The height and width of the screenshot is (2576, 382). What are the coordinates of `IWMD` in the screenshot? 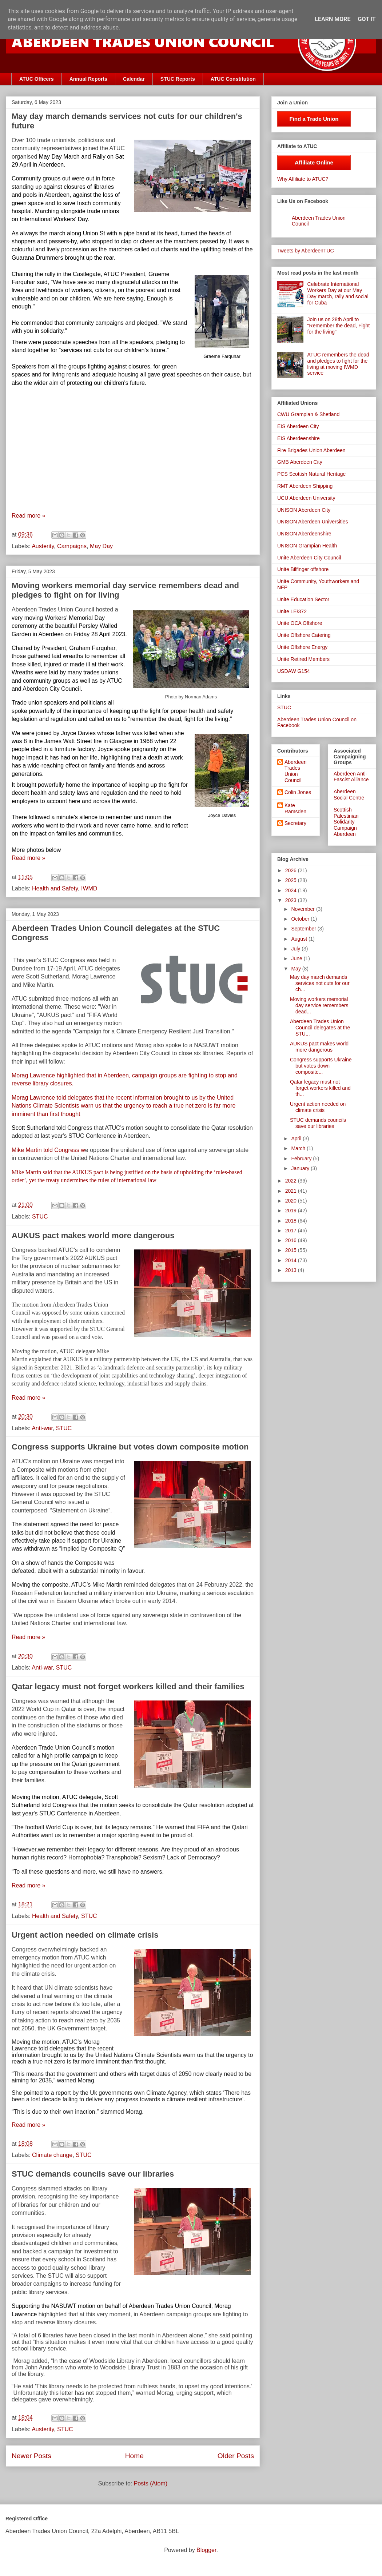 It's located at (89, 888).